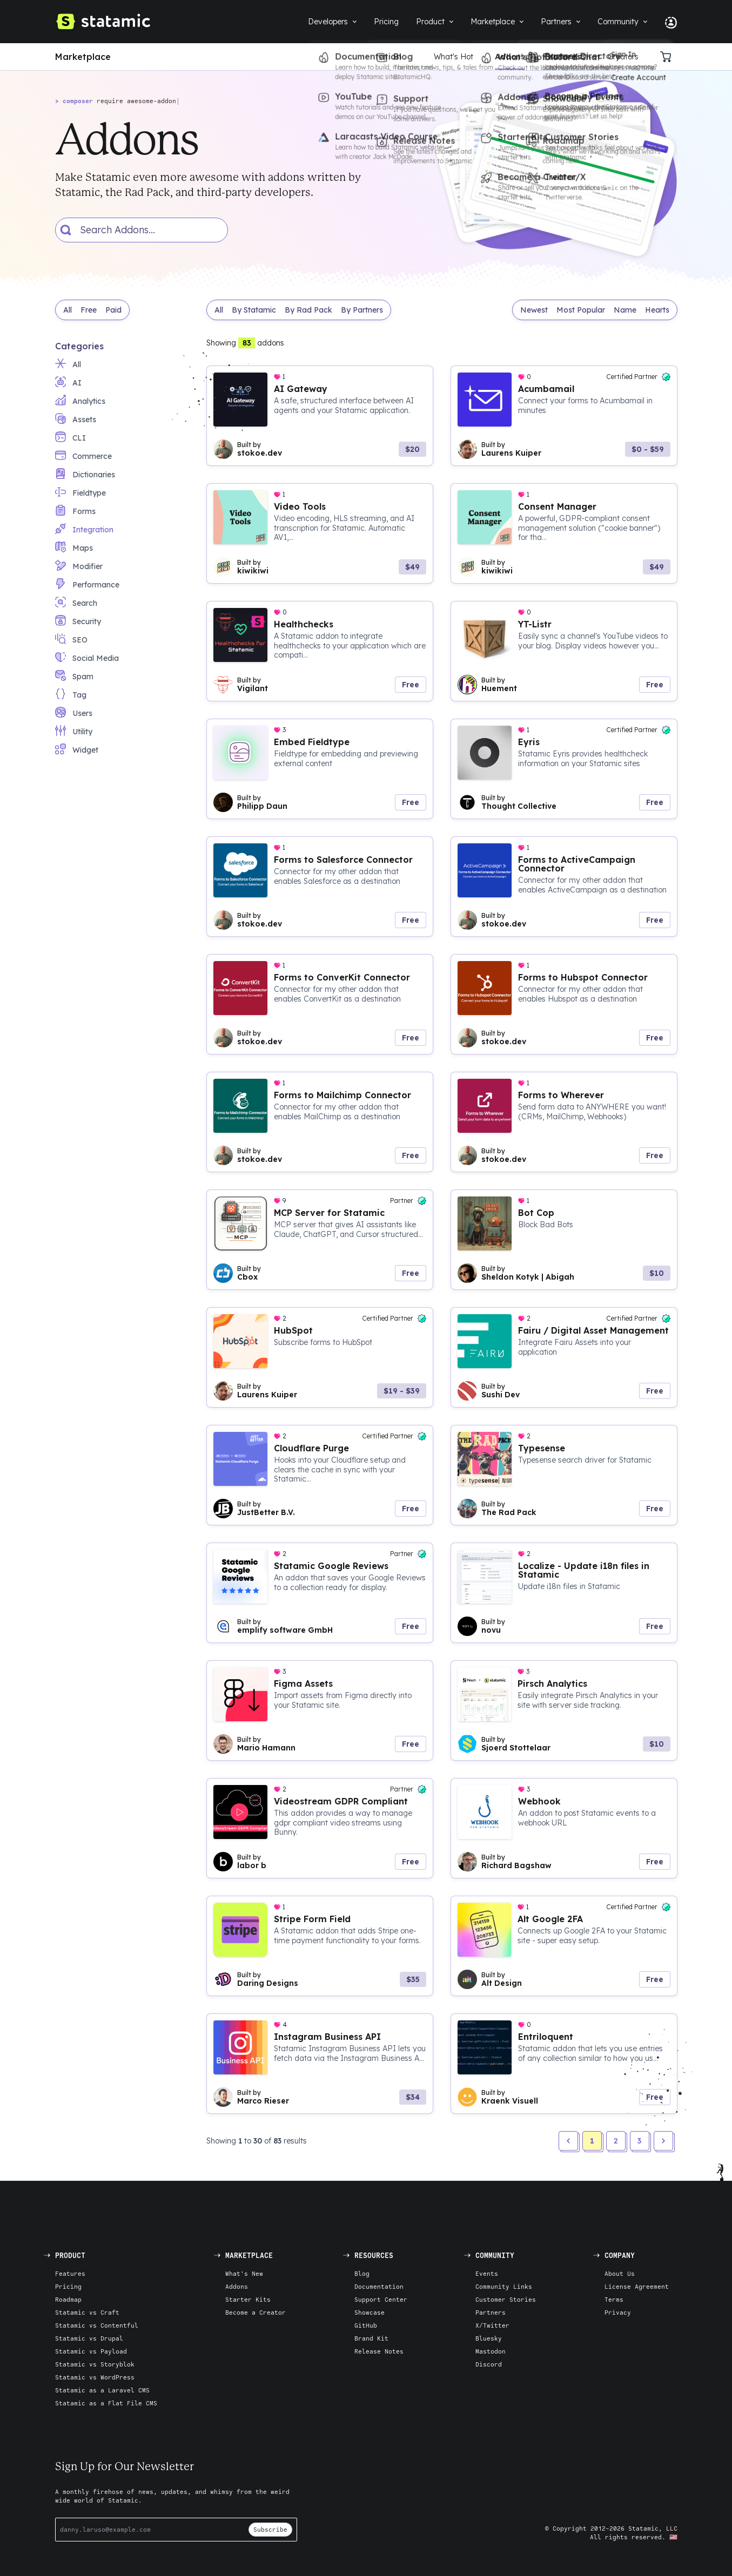 This screenshot has width=732, height=2576. Describe the element at coordinates (668, 56) in the screenshot. I see `[Cart]` at that location.